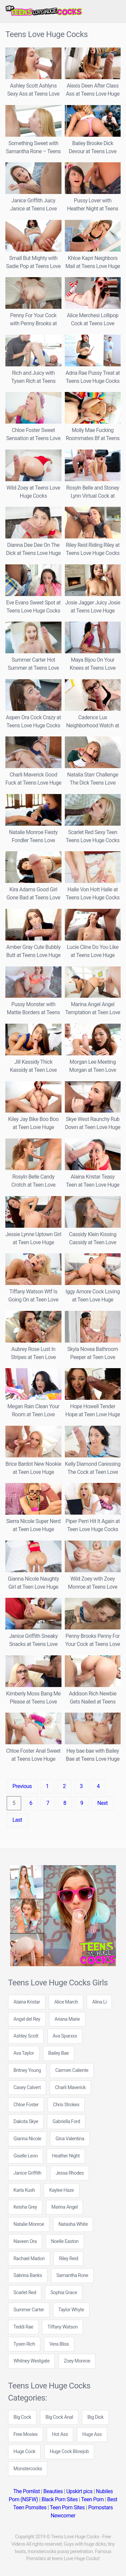  Describe the element at coordinates (73, 2224) in the screenshot. I see `Natasha White [Natasha White (7 items)]` at that location.